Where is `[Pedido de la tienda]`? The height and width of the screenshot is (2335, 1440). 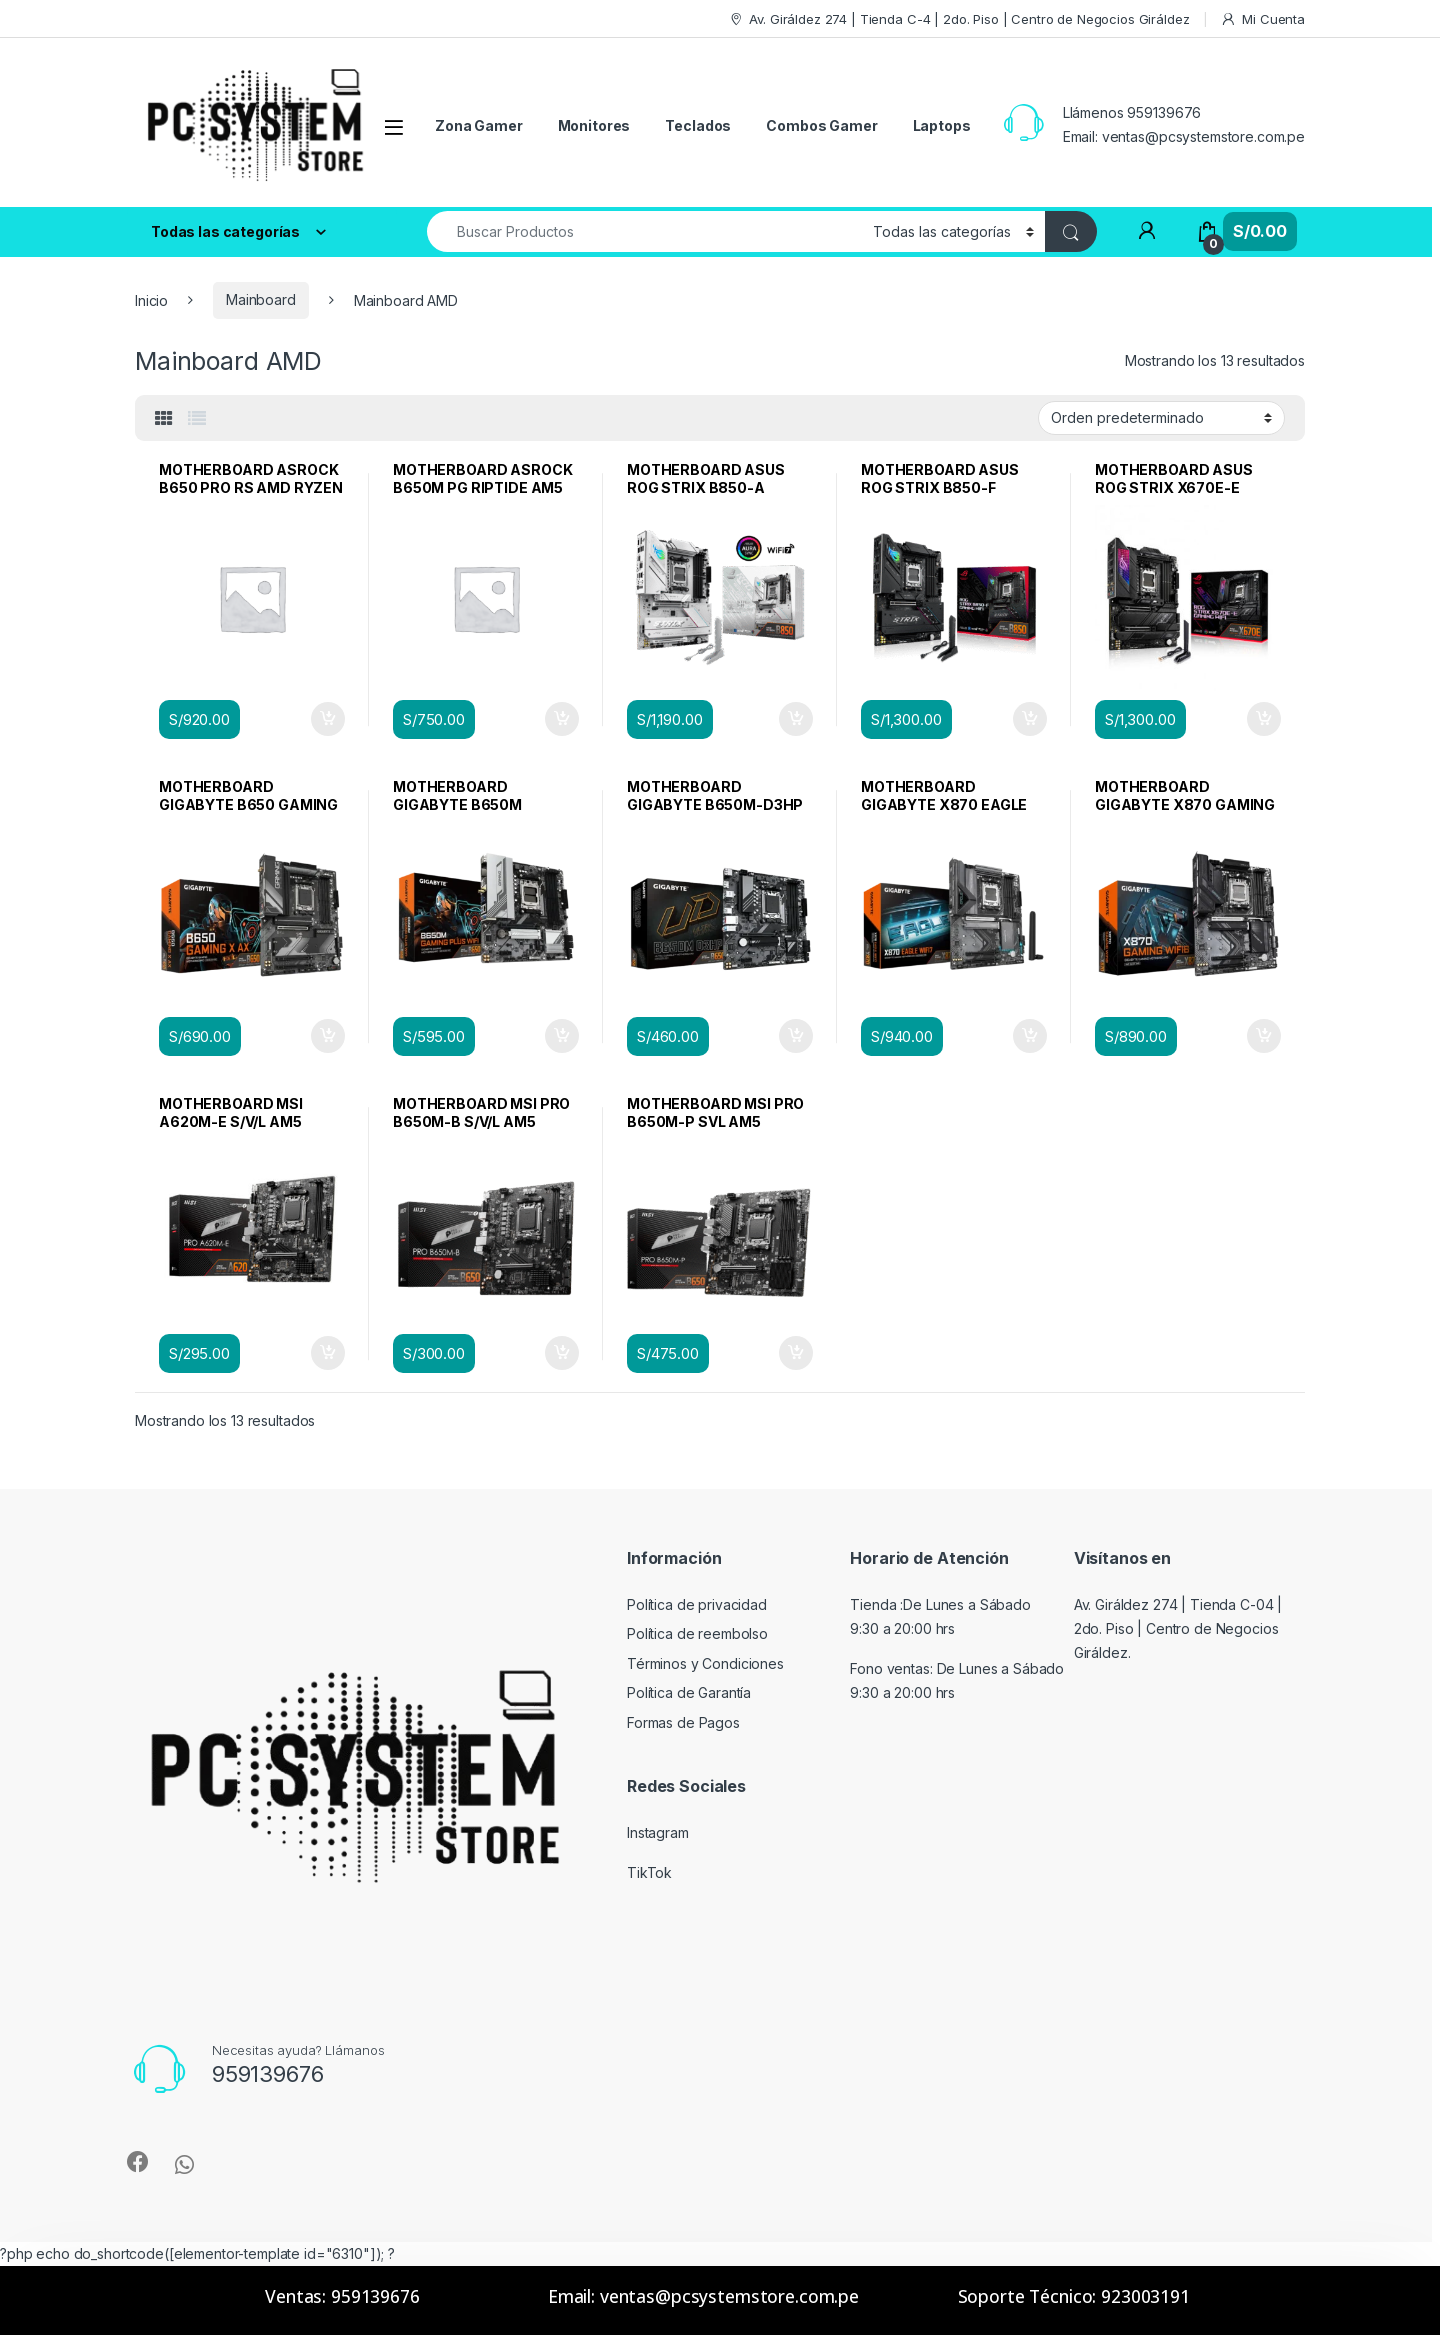 [Pedido de la tienda] is located at coordinates (1161, 418).